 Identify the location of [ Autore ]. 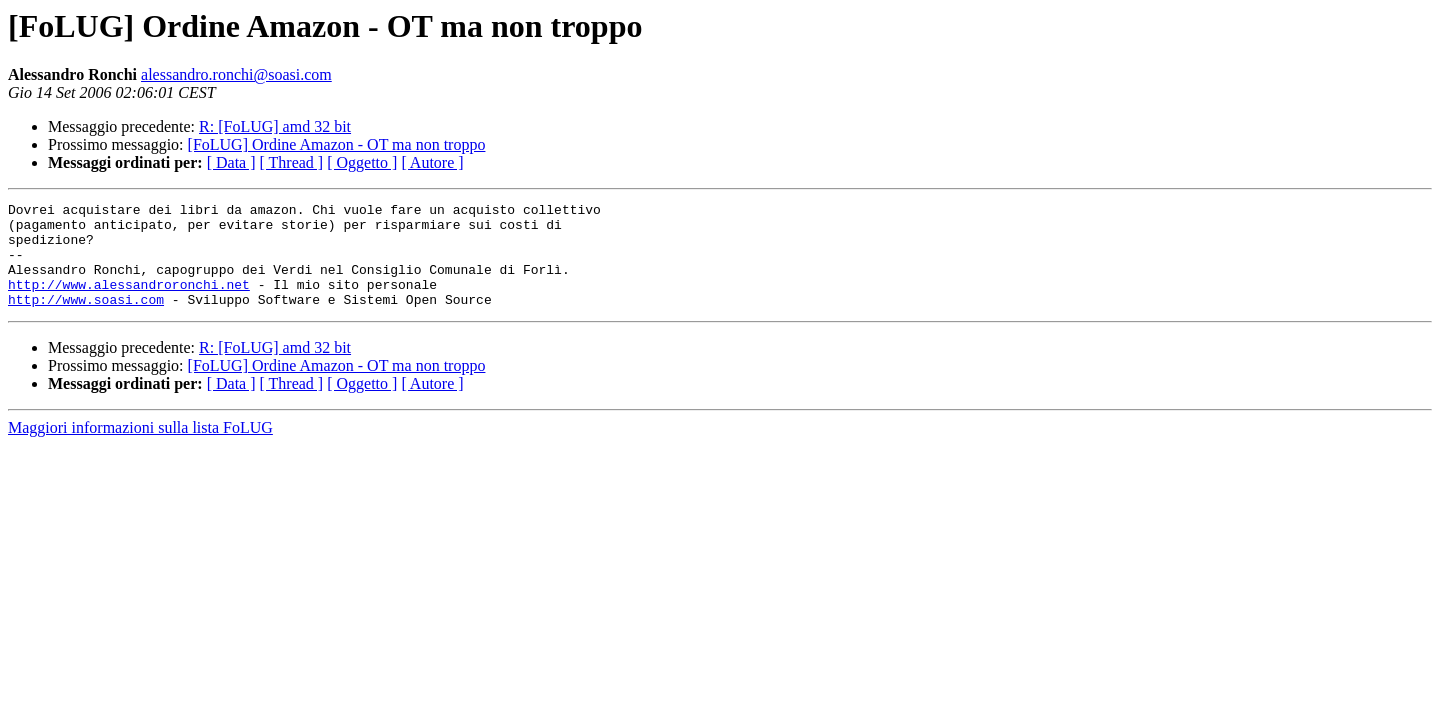
(432, 162).